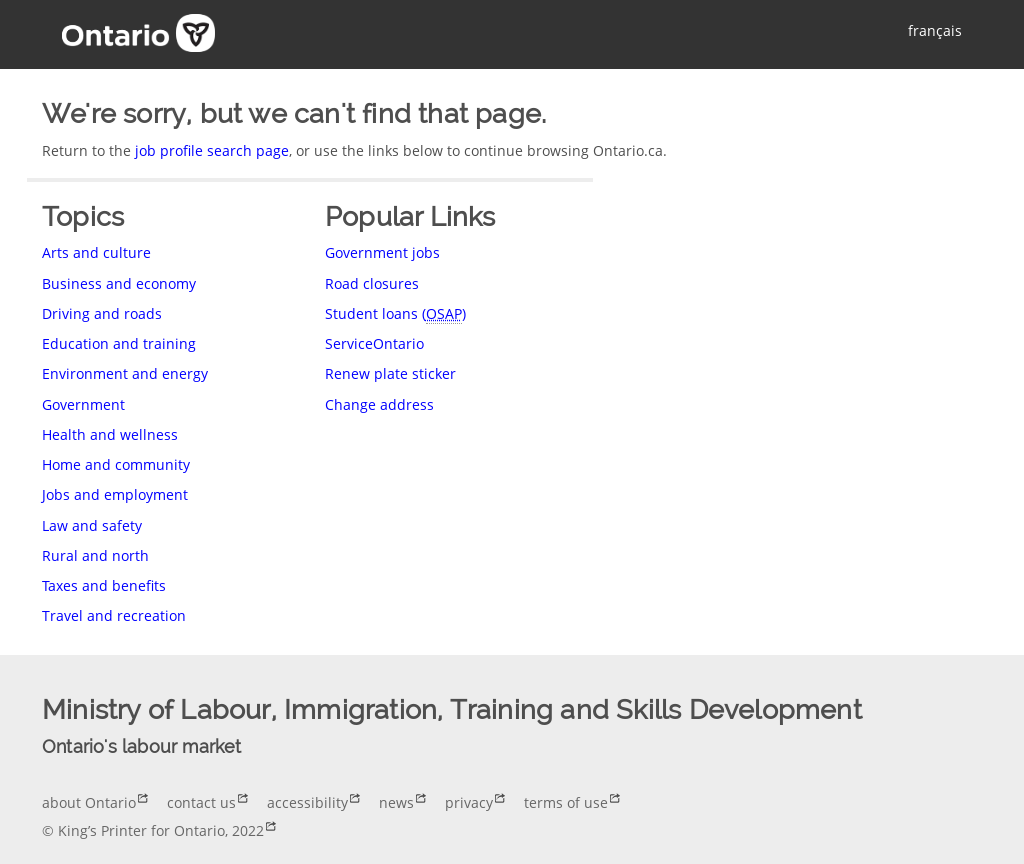  What do you see at coordinates (469, 802) in the screenshot?
I see `privacy` at bounding box center [469, 802].